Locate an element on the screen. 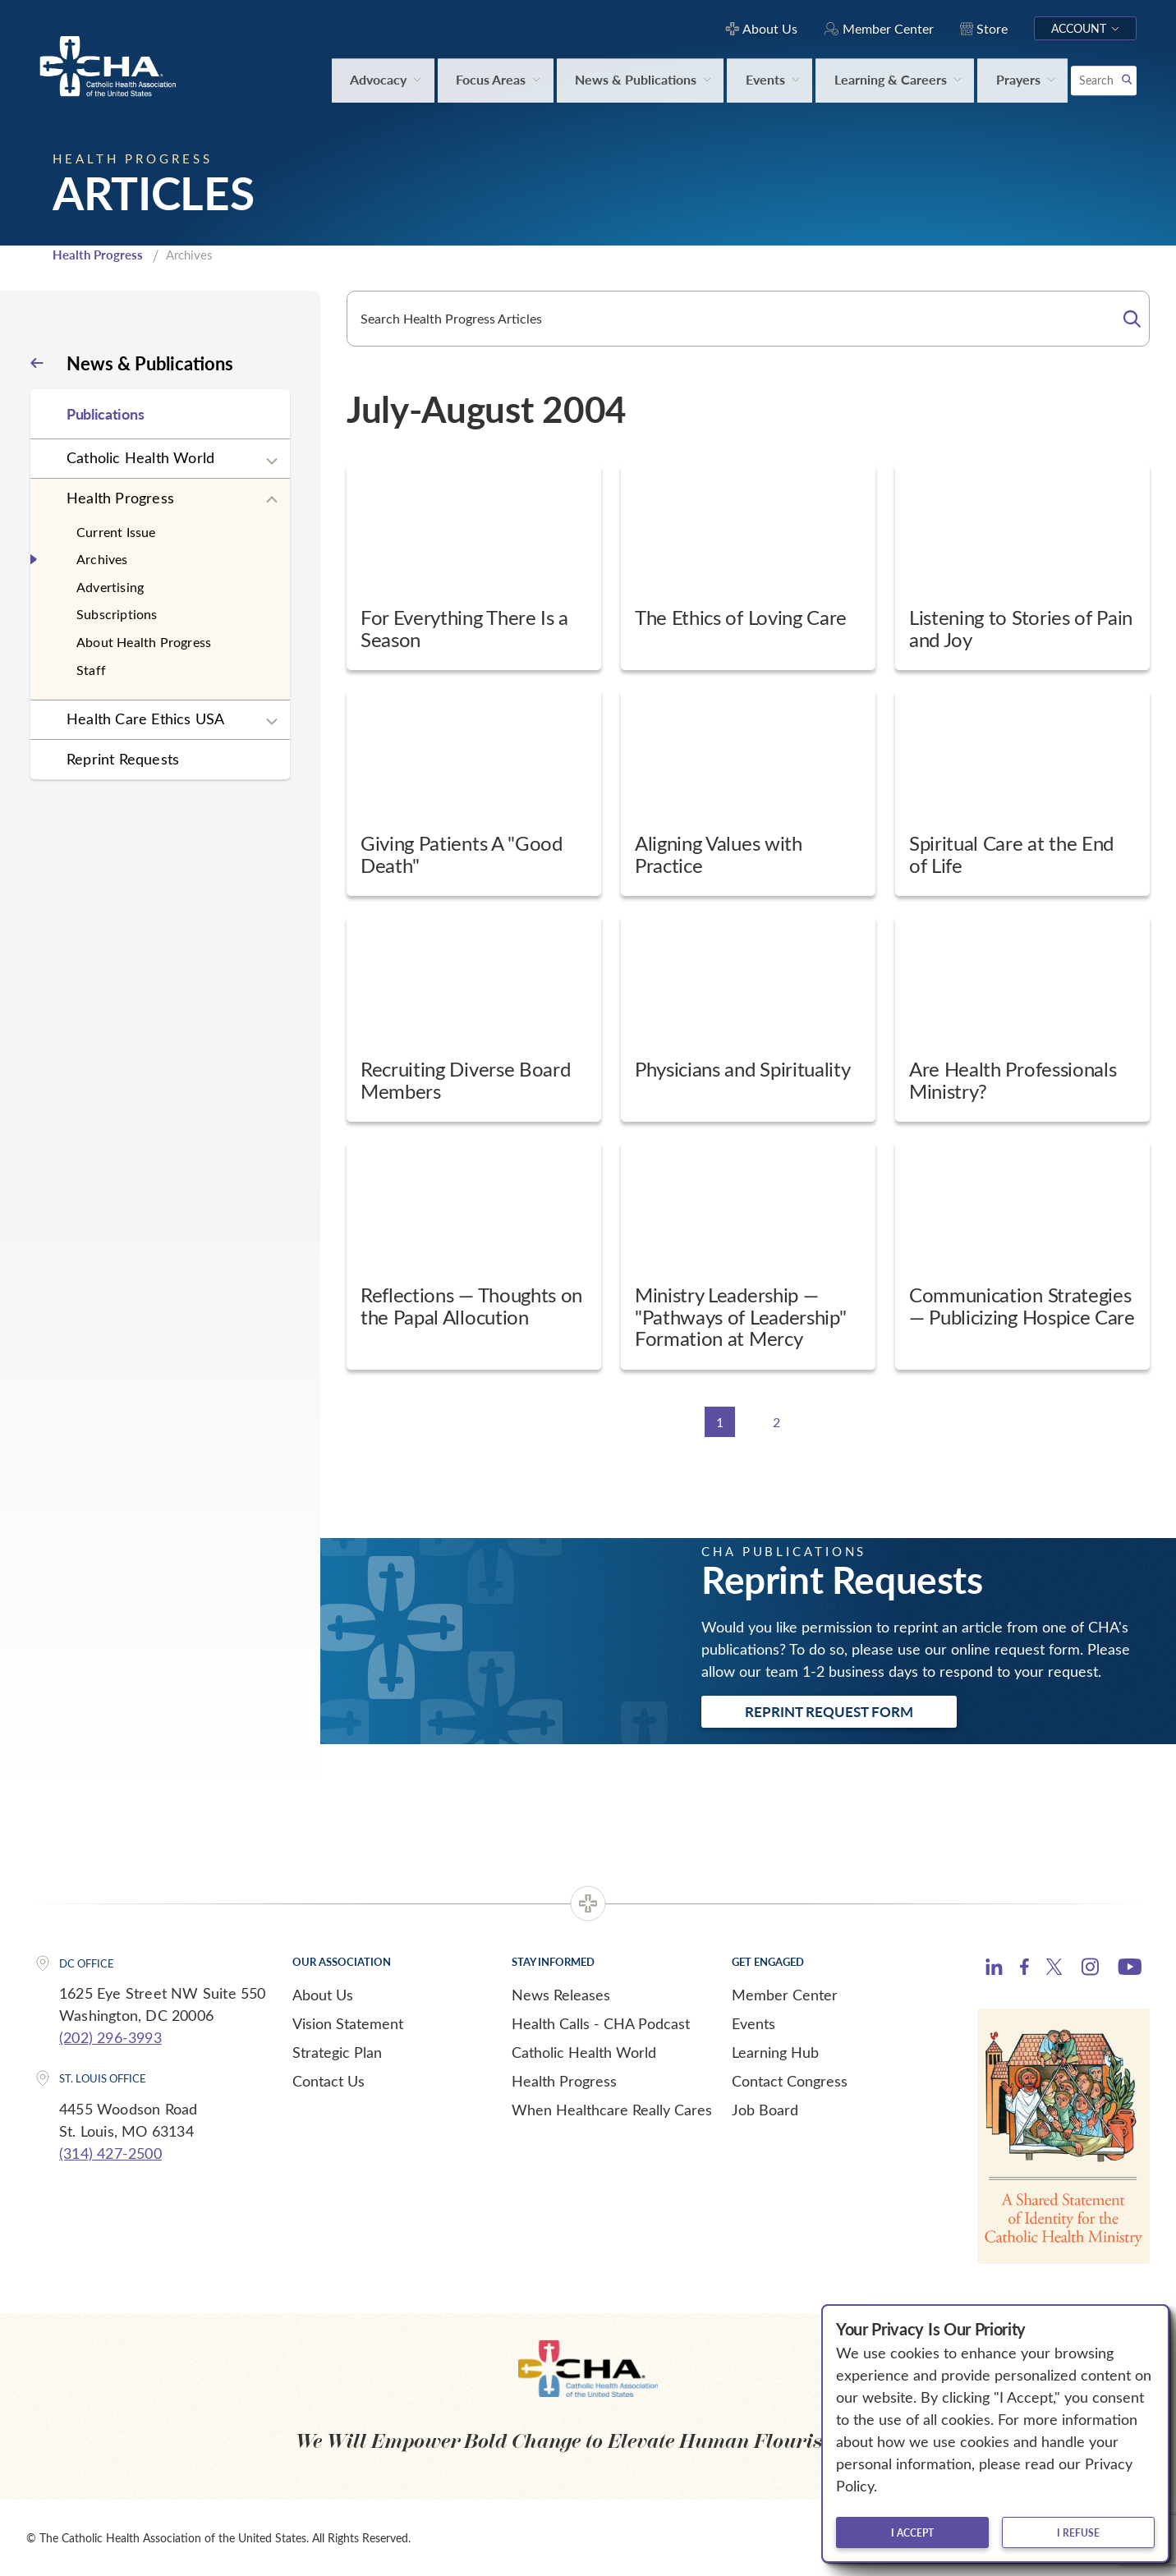 This screenshot has height=2576, width=1176. About Health Progress is located at coordinates (143, 641).